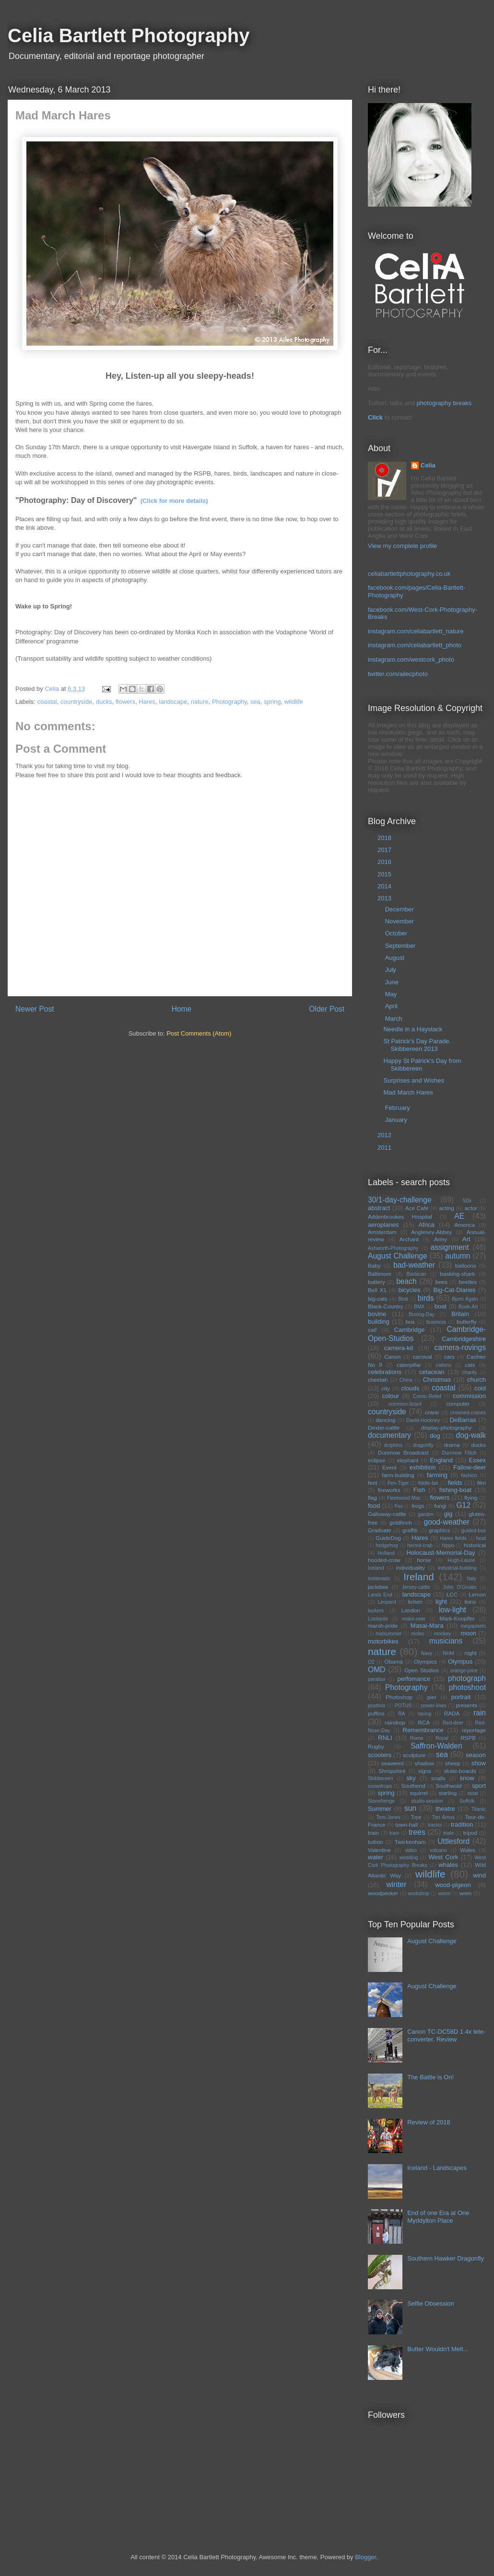 This screenshot has width=494, height=2576. What do you see at coordinates (392, 1006) in the screenshot?
I see `April` at bounding box center [392, 1006].